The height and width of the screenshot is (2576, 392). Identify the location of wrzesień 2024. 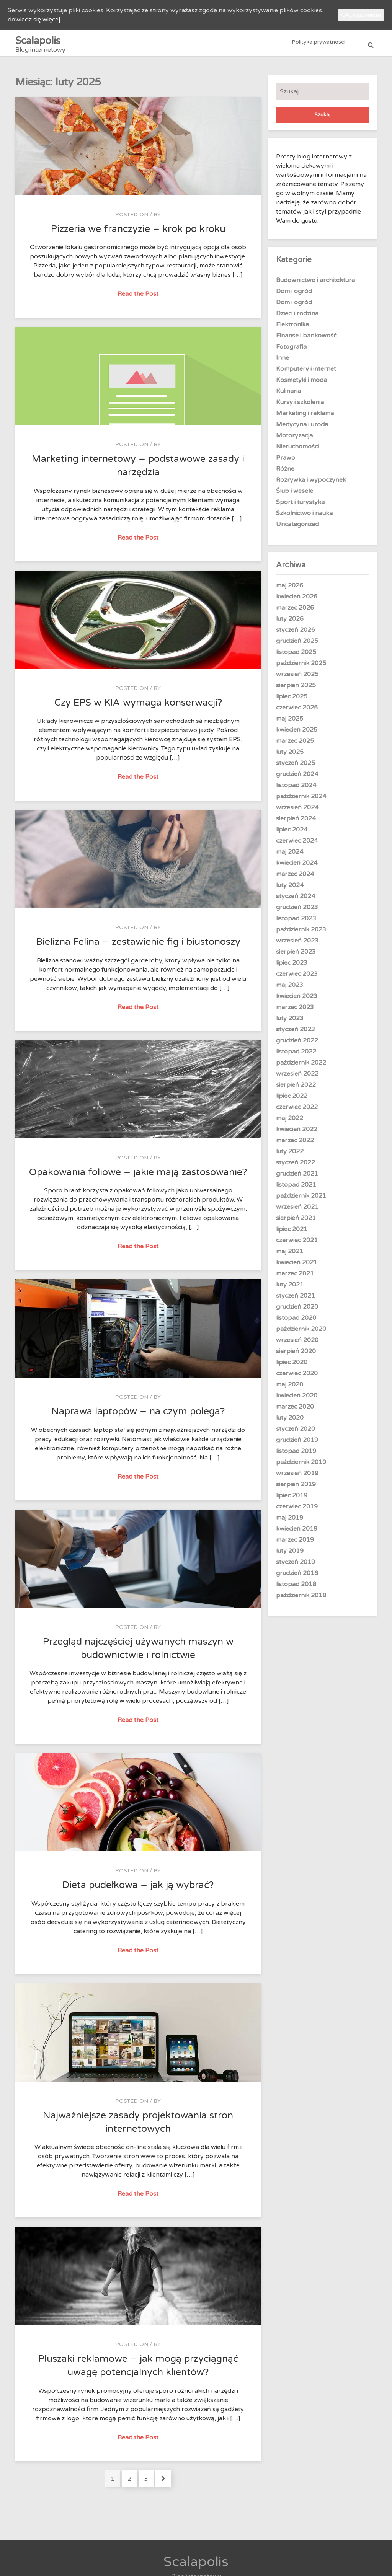
(297, 811).